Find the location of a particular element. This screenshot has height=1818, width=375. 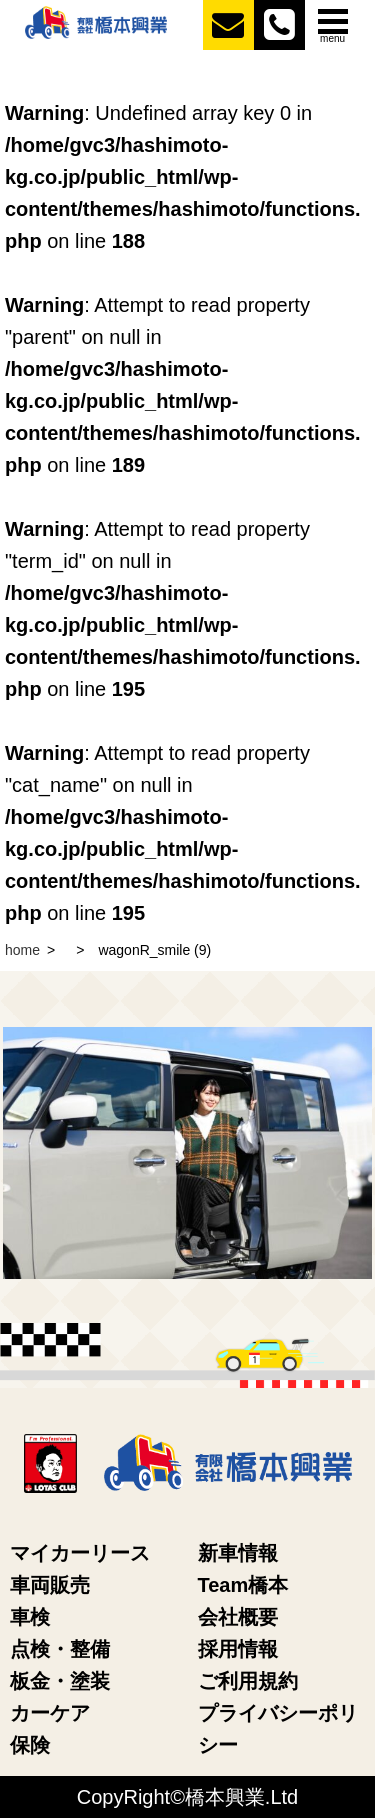

home is located at coordinates (22, 950).